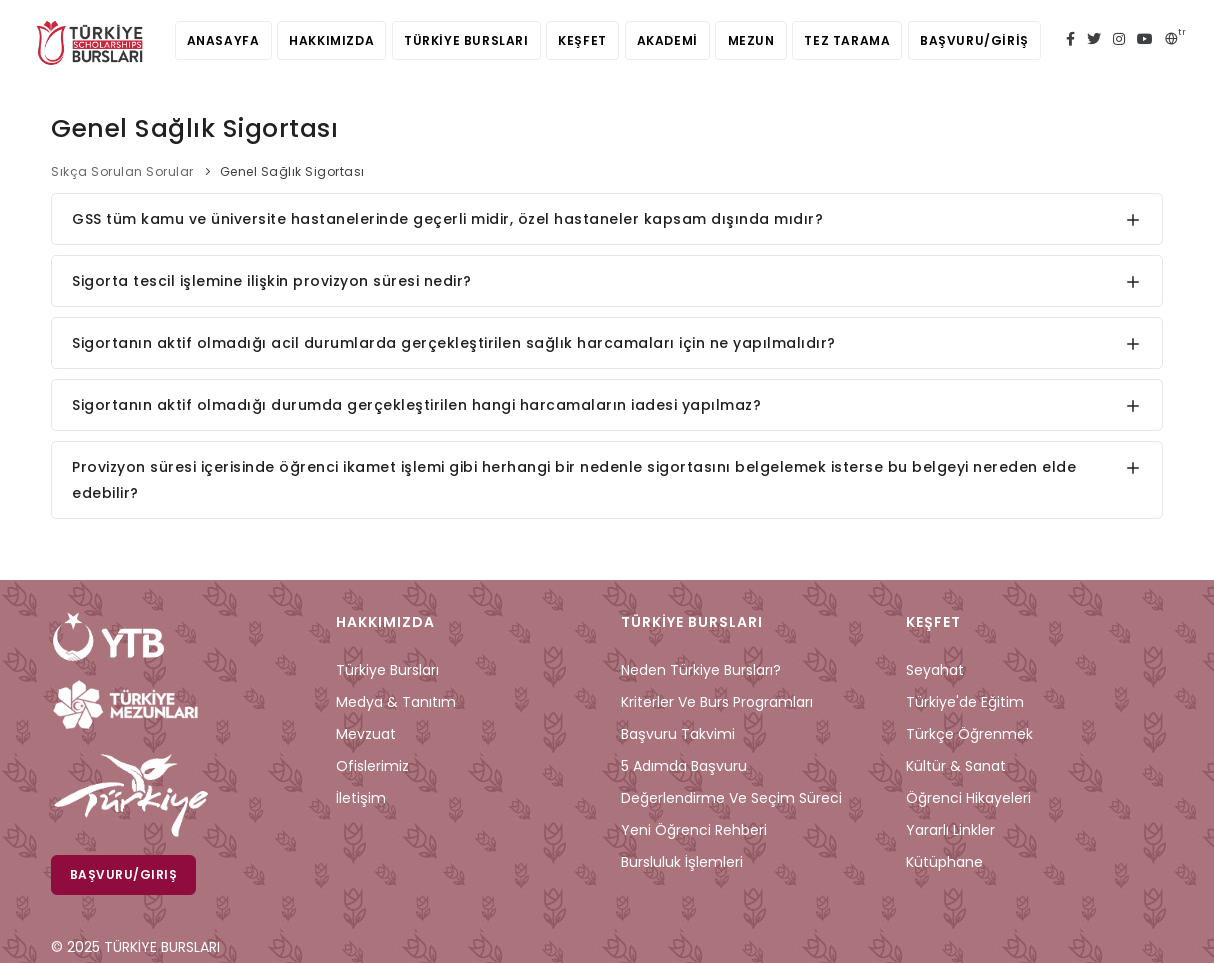 This screenshot has width=1214, height=963. I want to click on Kriterler ve Burs Programları, so click(717, 702).